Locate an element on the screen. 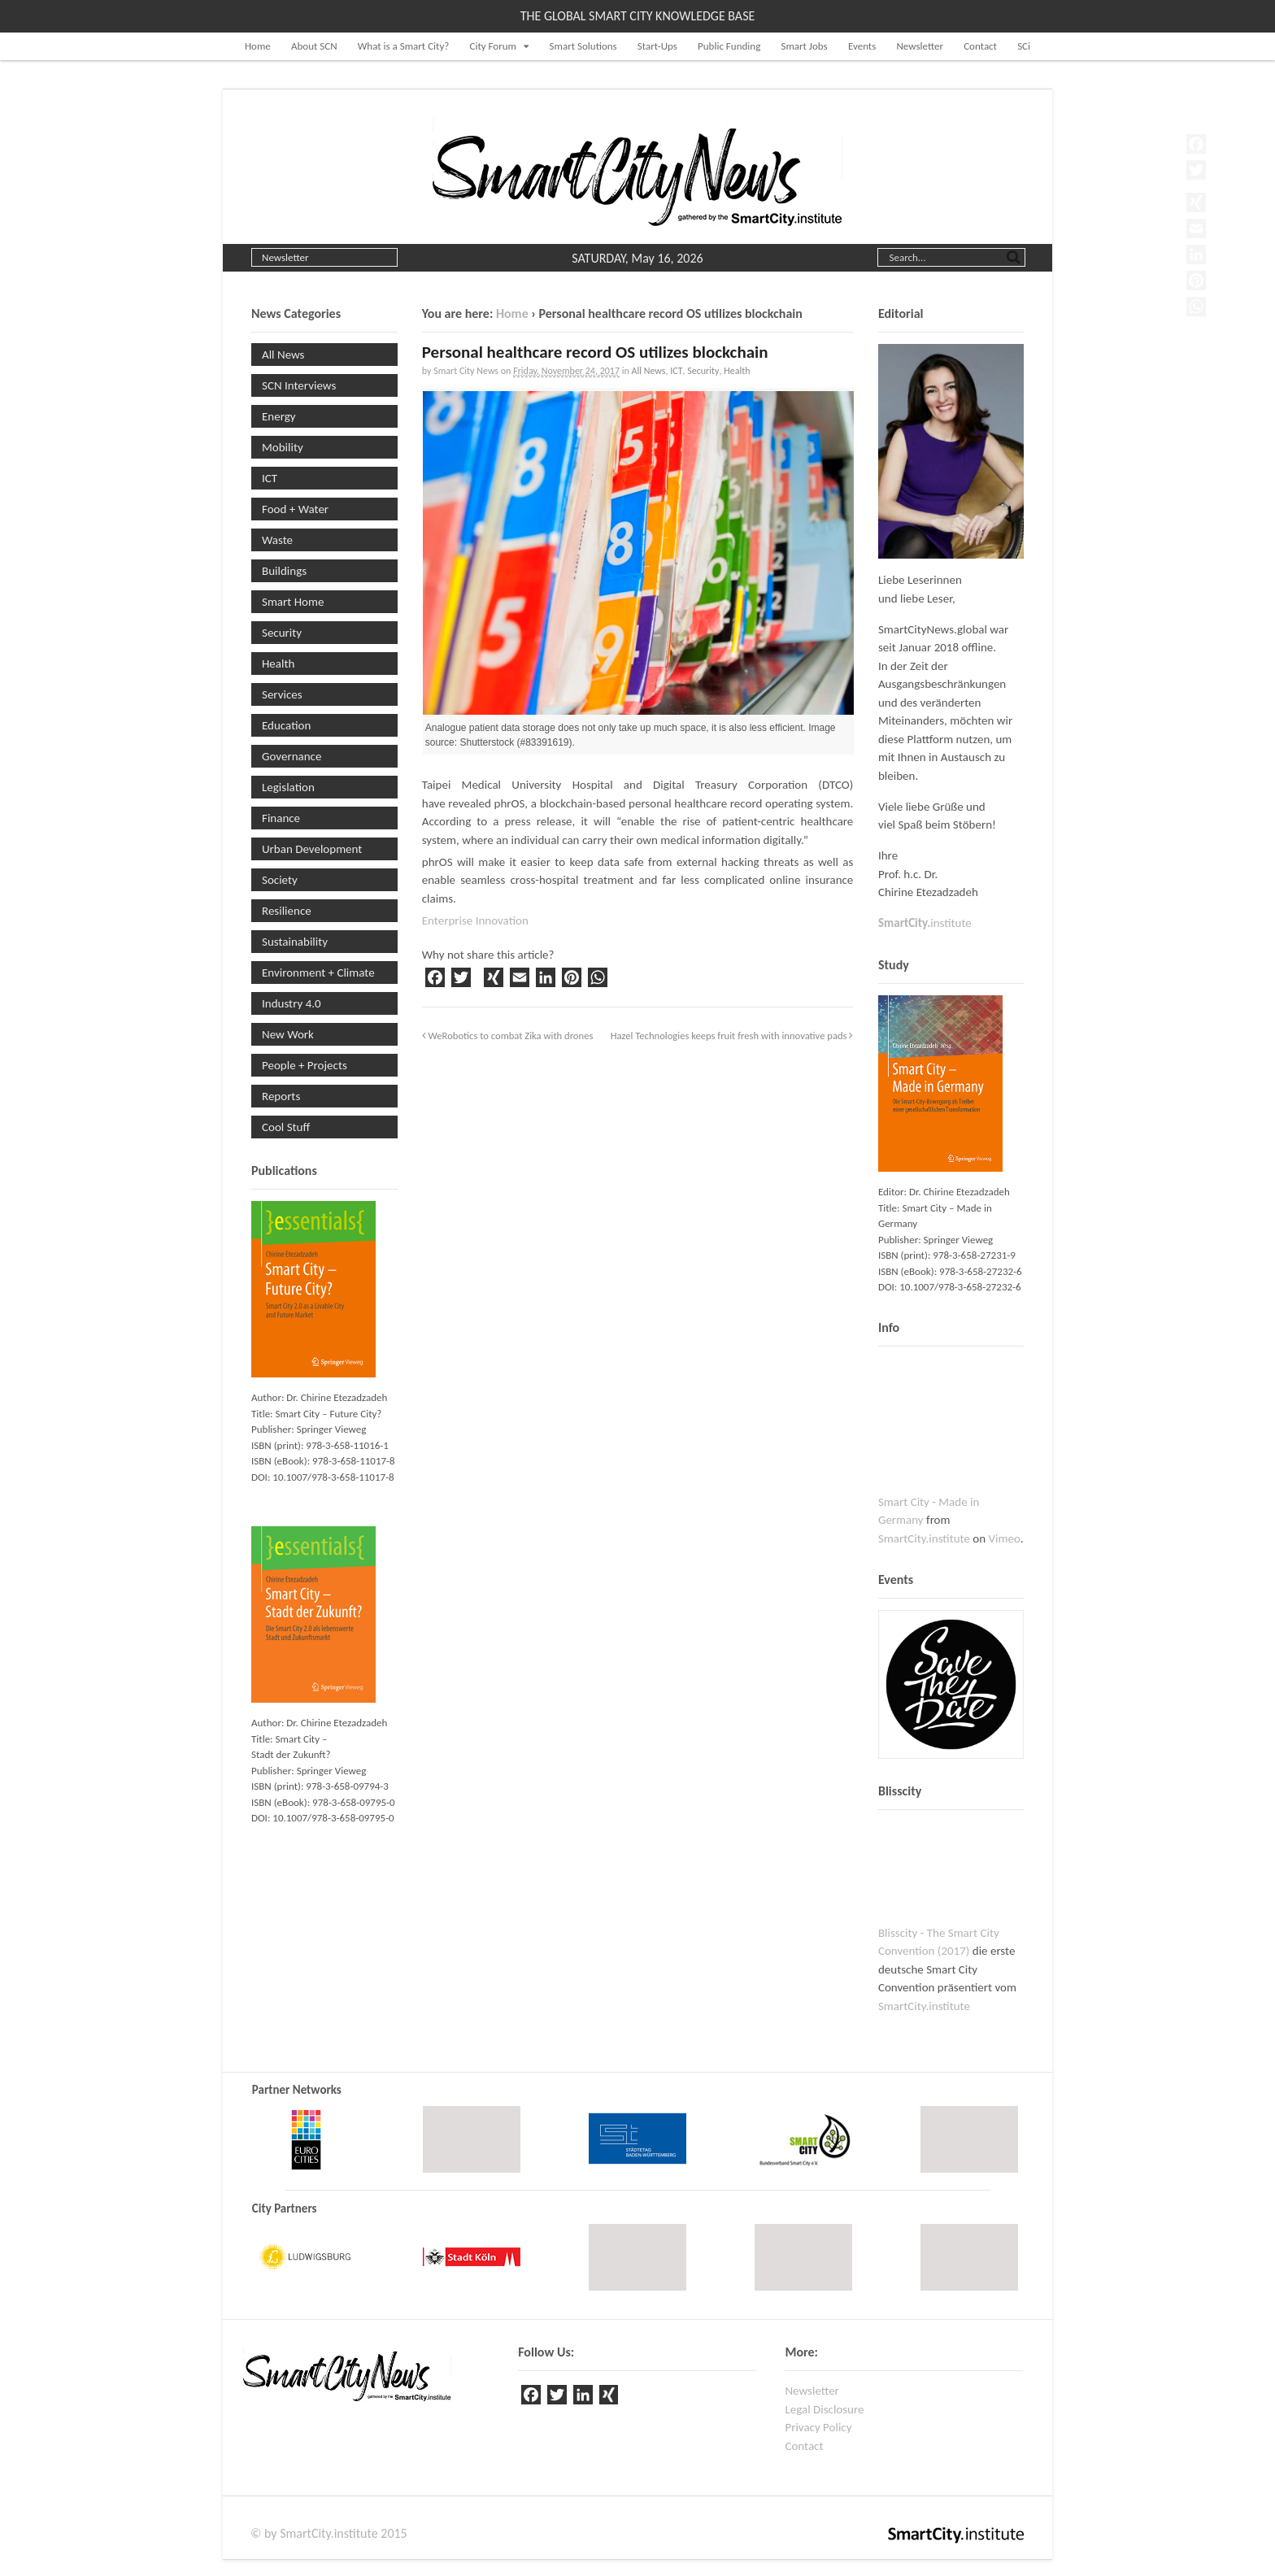  Food + Water is located at coordinates (295, 509).